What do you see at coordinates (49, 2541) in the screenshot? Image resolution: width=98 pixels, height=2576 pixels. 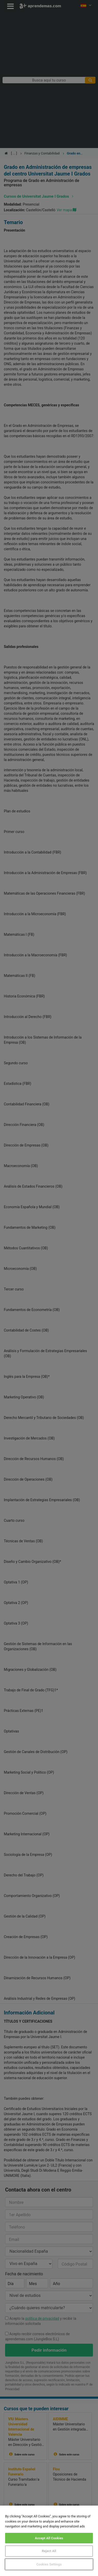 I see `[region]` at bounding box center [49, 2541].